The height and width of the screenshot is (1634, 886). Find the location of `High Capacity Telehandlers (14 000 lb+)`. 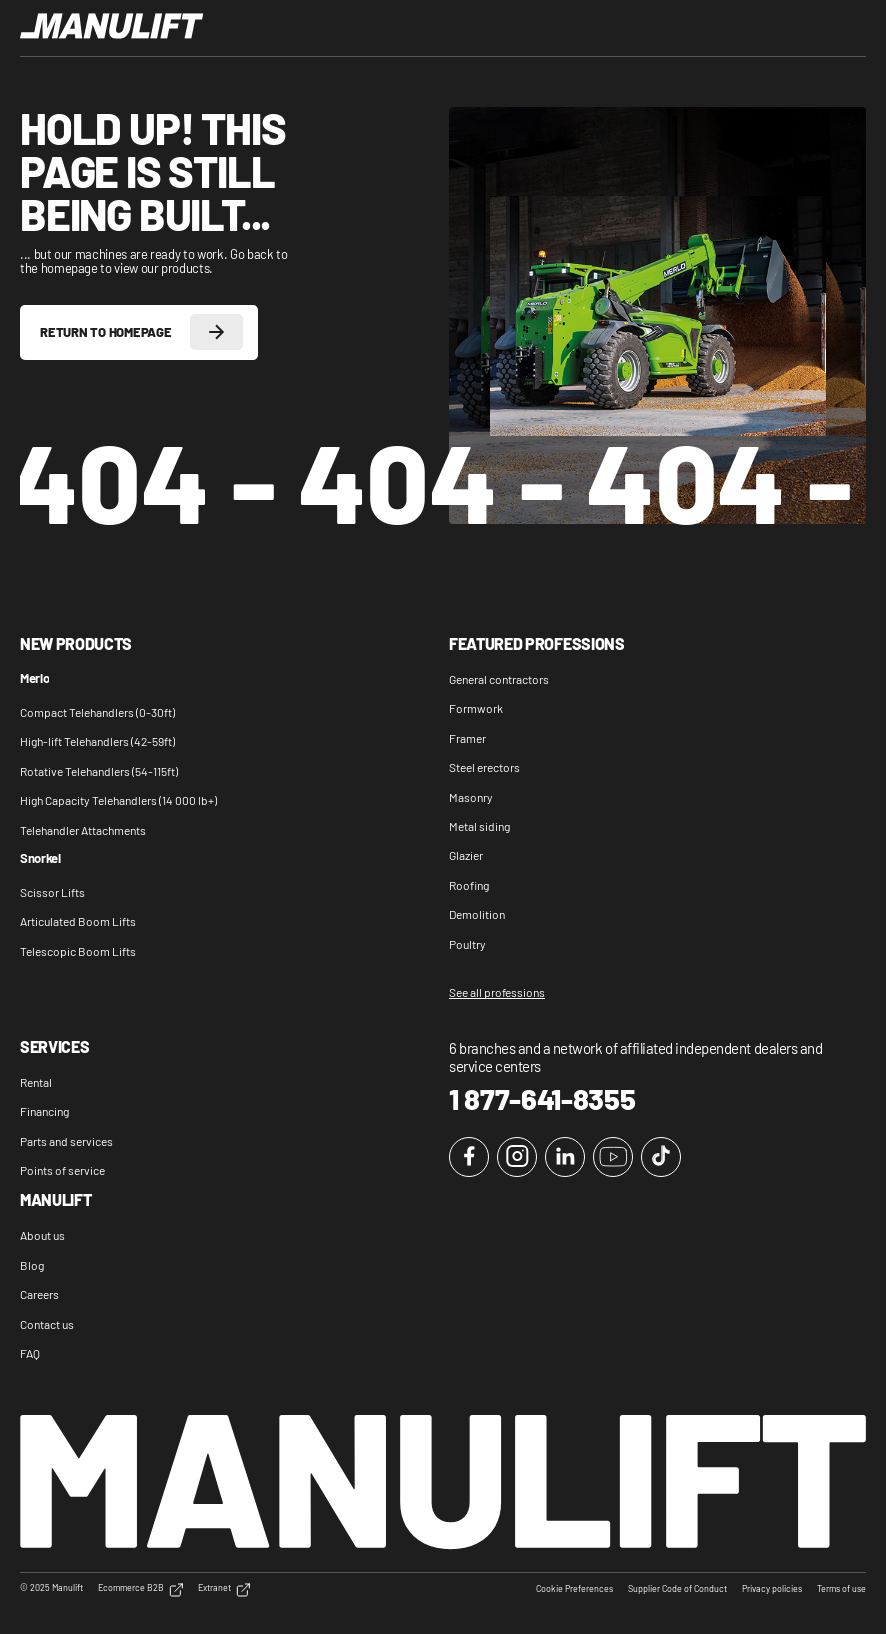

High Capacity Telehandlers (14 000 lb+) is located at coordinates (118, 800).